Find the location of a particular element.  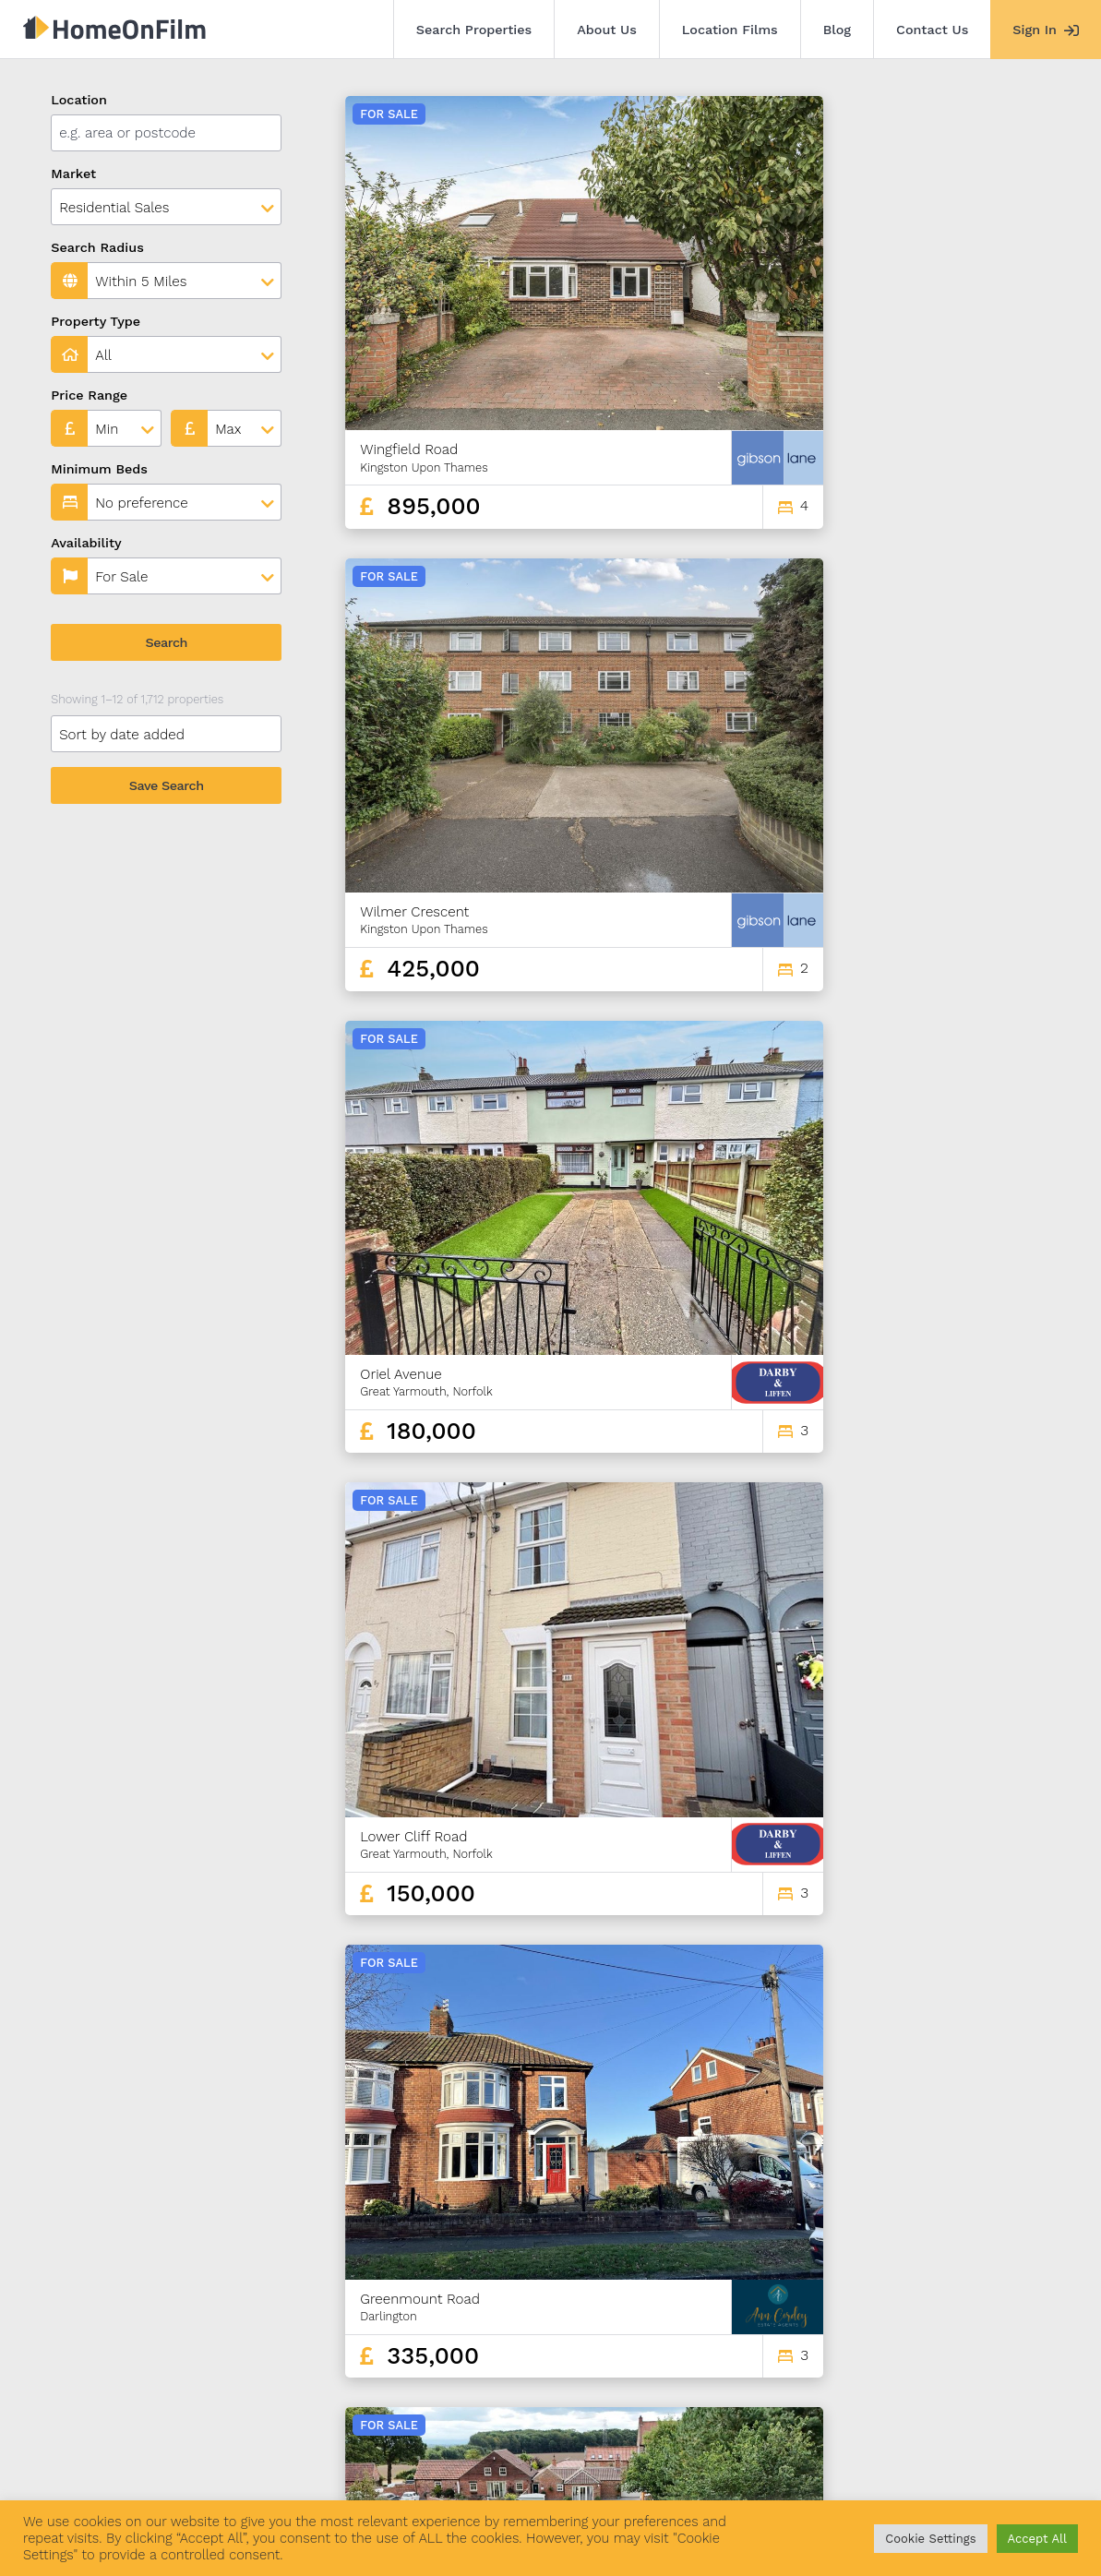

Location is located at coordinates (79, 99).